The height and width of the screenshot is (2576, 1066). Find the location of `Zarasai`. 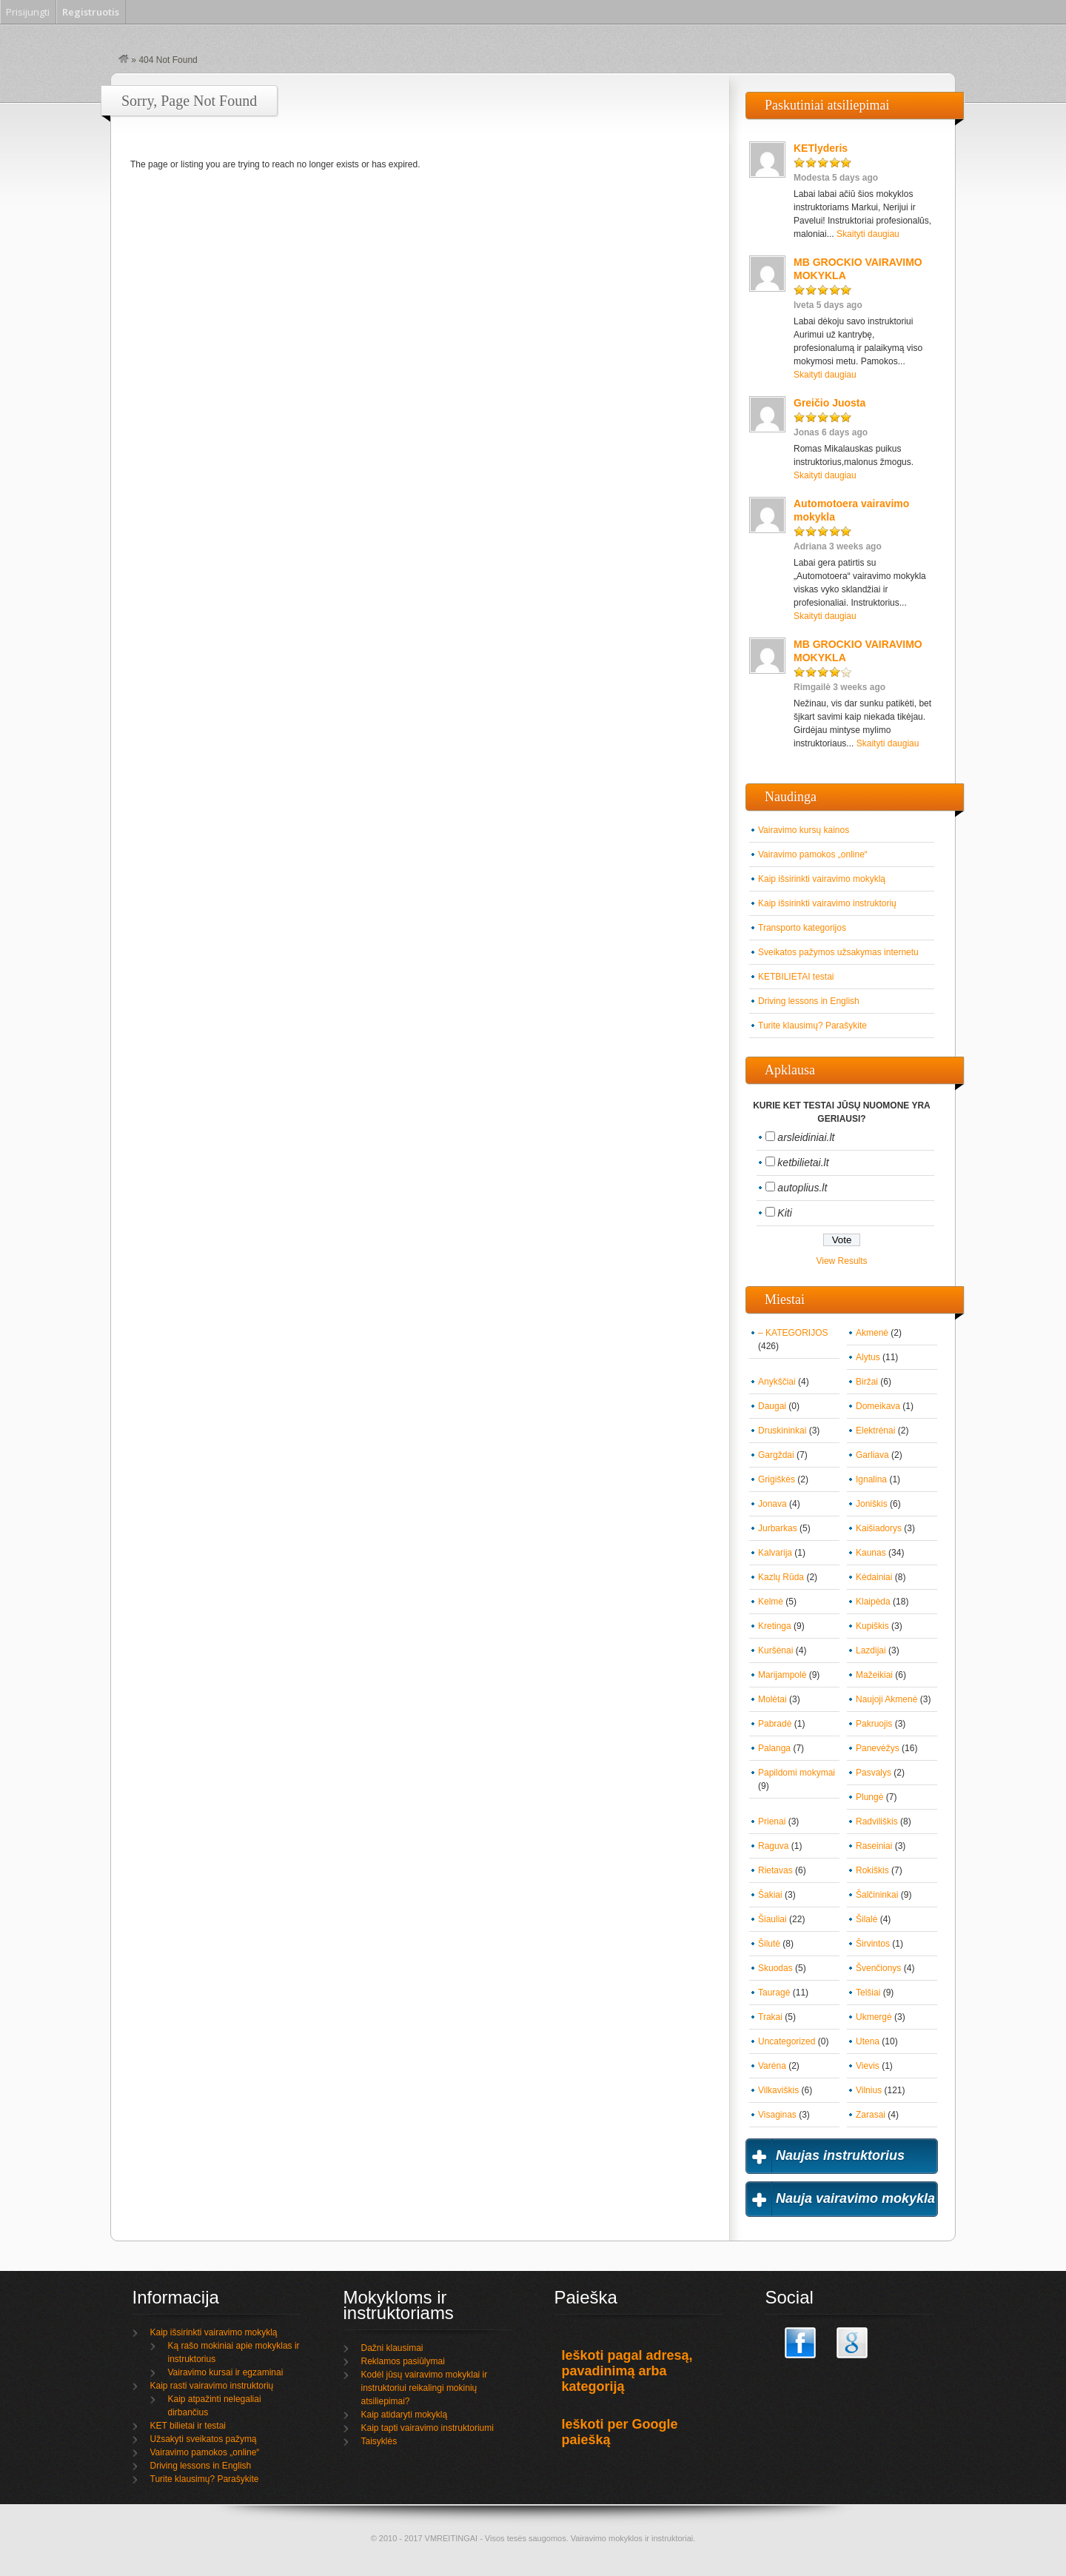

Zarasai is located at coordinates (870, 2115).